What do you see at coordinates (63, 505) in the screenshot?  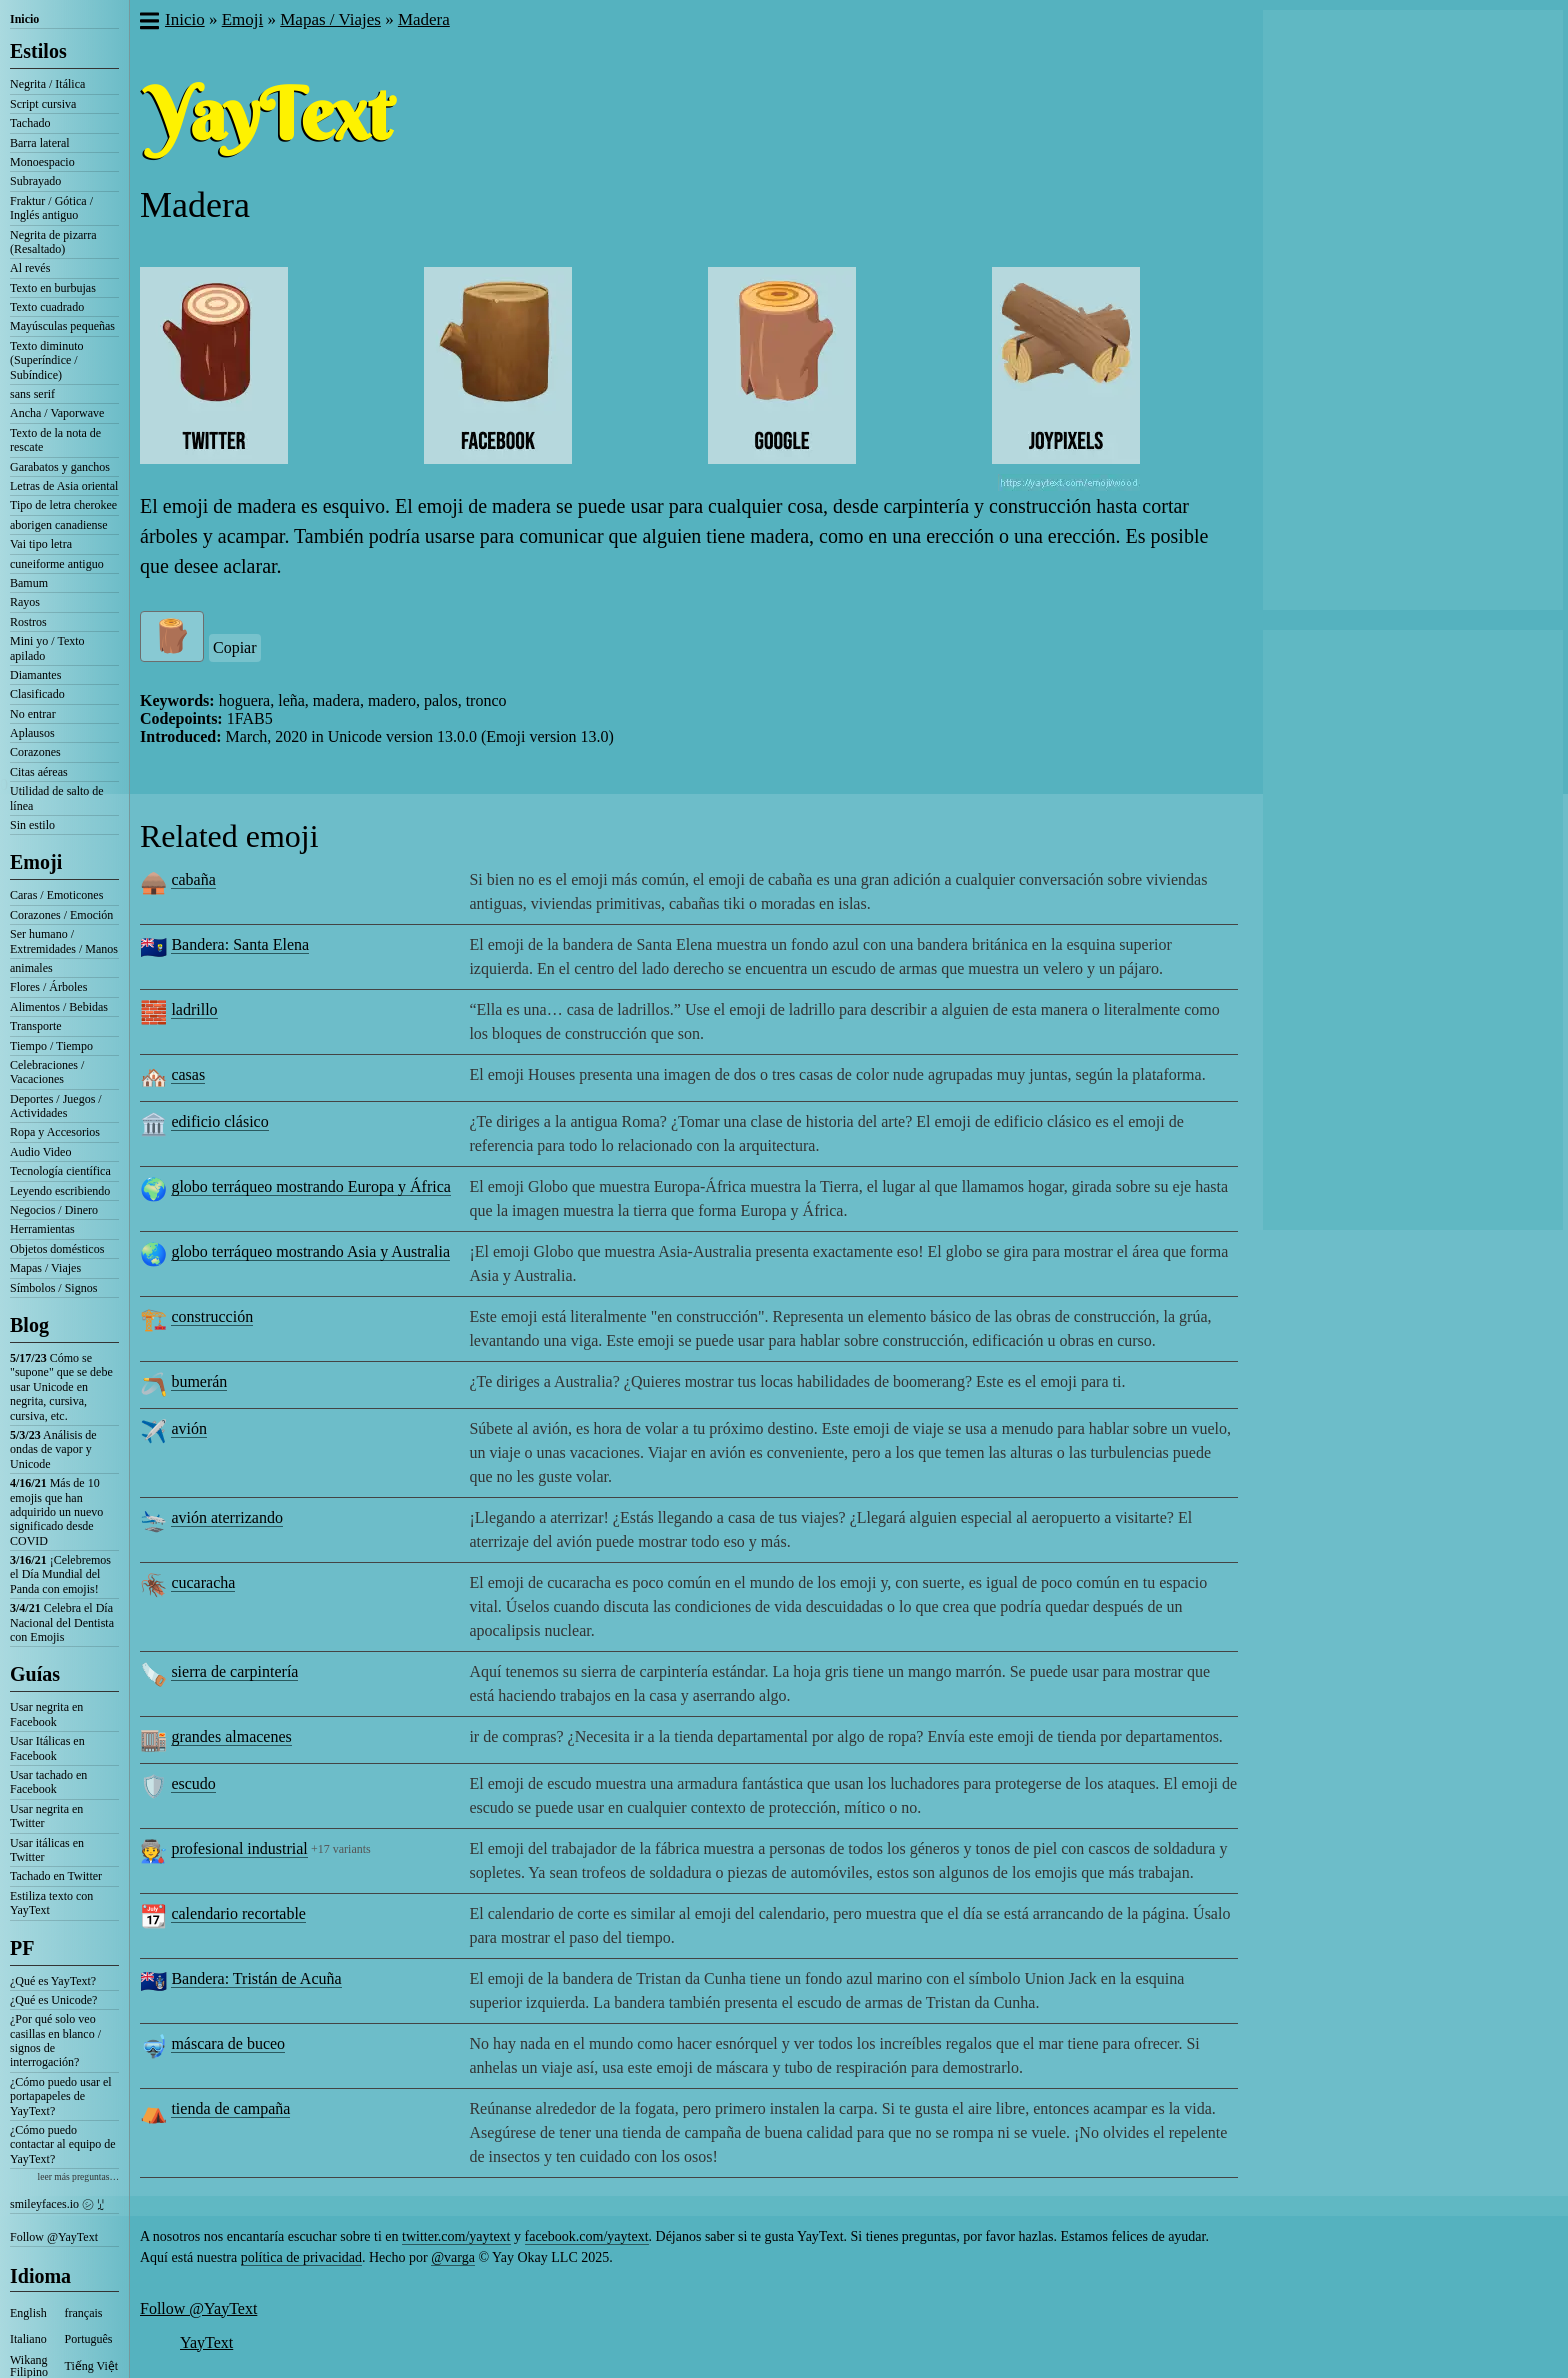 I see `Tipo de letra cherokee` at bounding box center [63, 505].